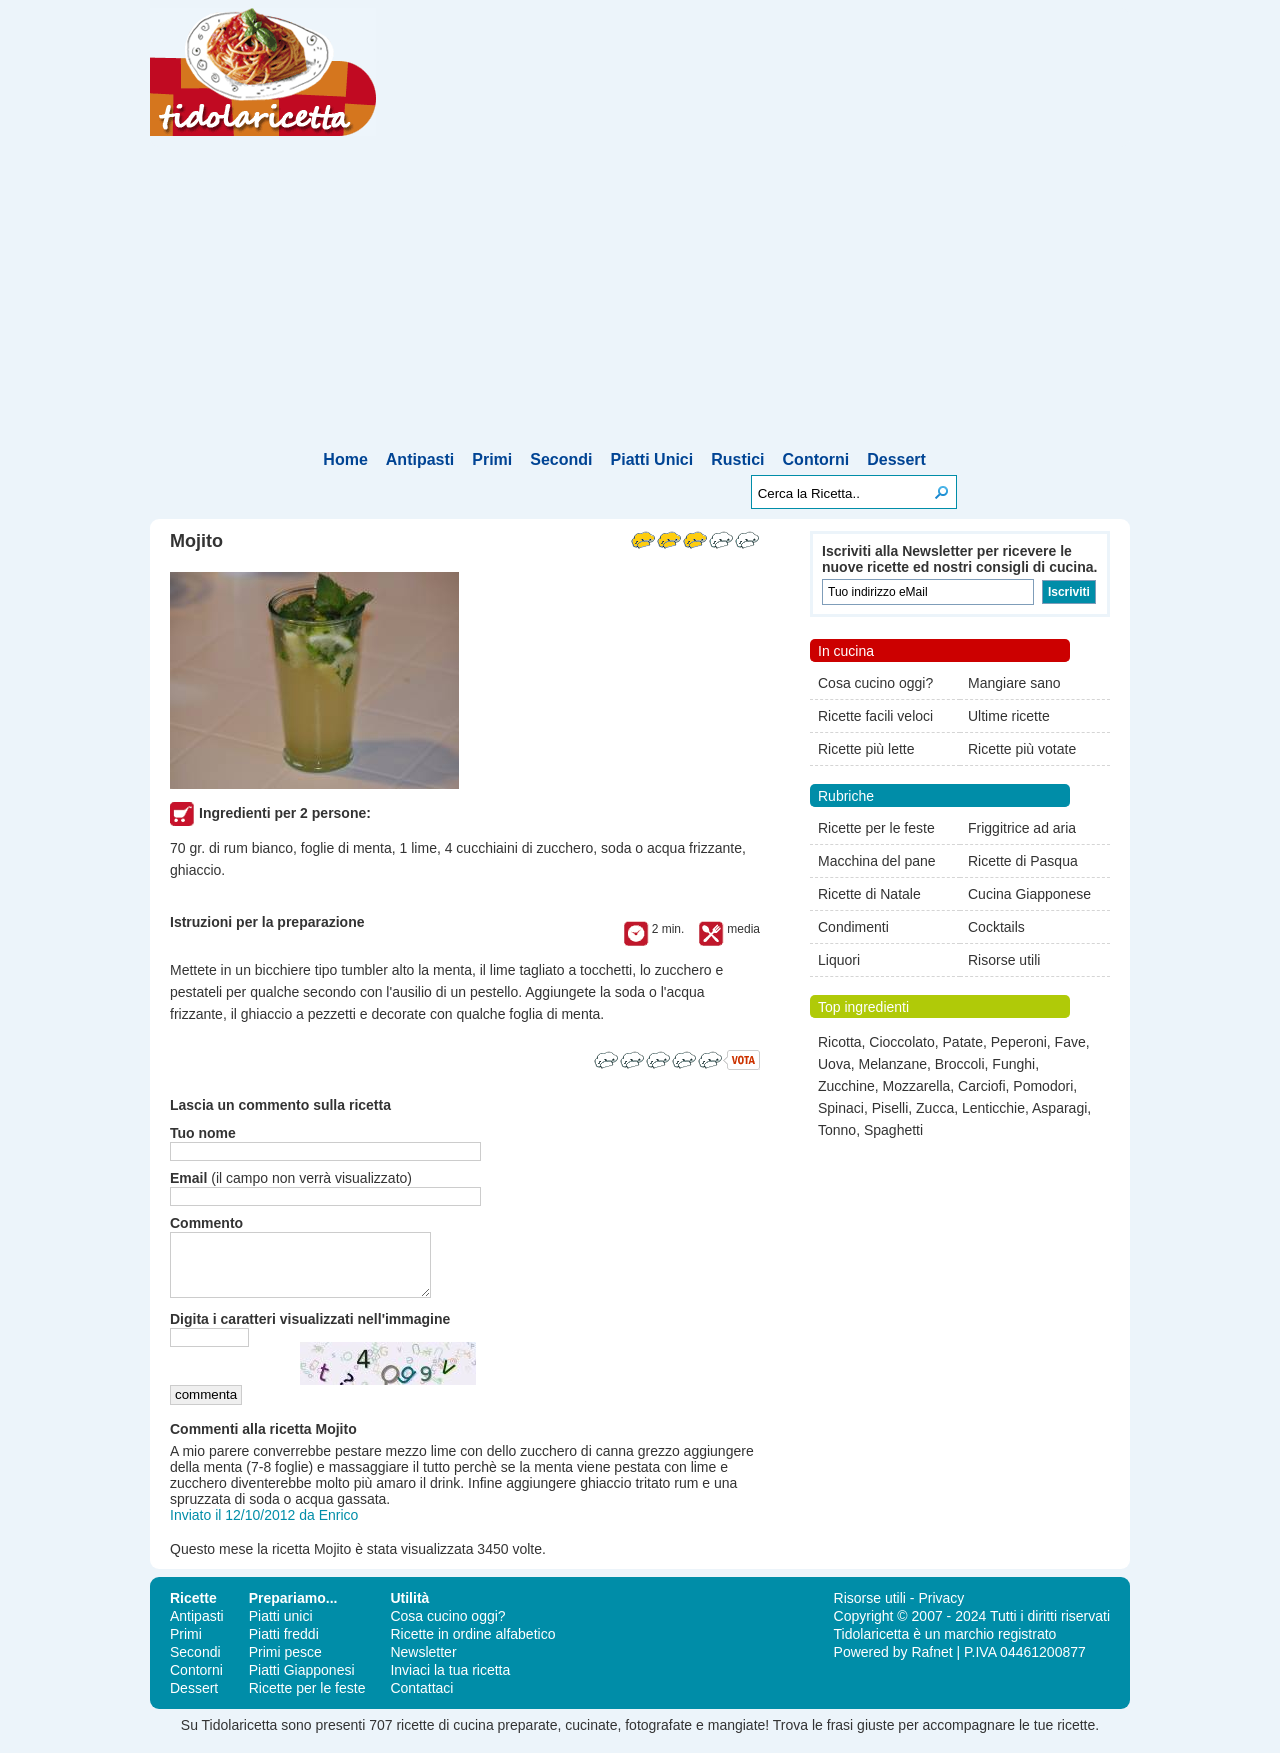  What do you see at coordinates (839, 960) in the screenshot?
I see `Liquori` at bounding box center [839, 960].